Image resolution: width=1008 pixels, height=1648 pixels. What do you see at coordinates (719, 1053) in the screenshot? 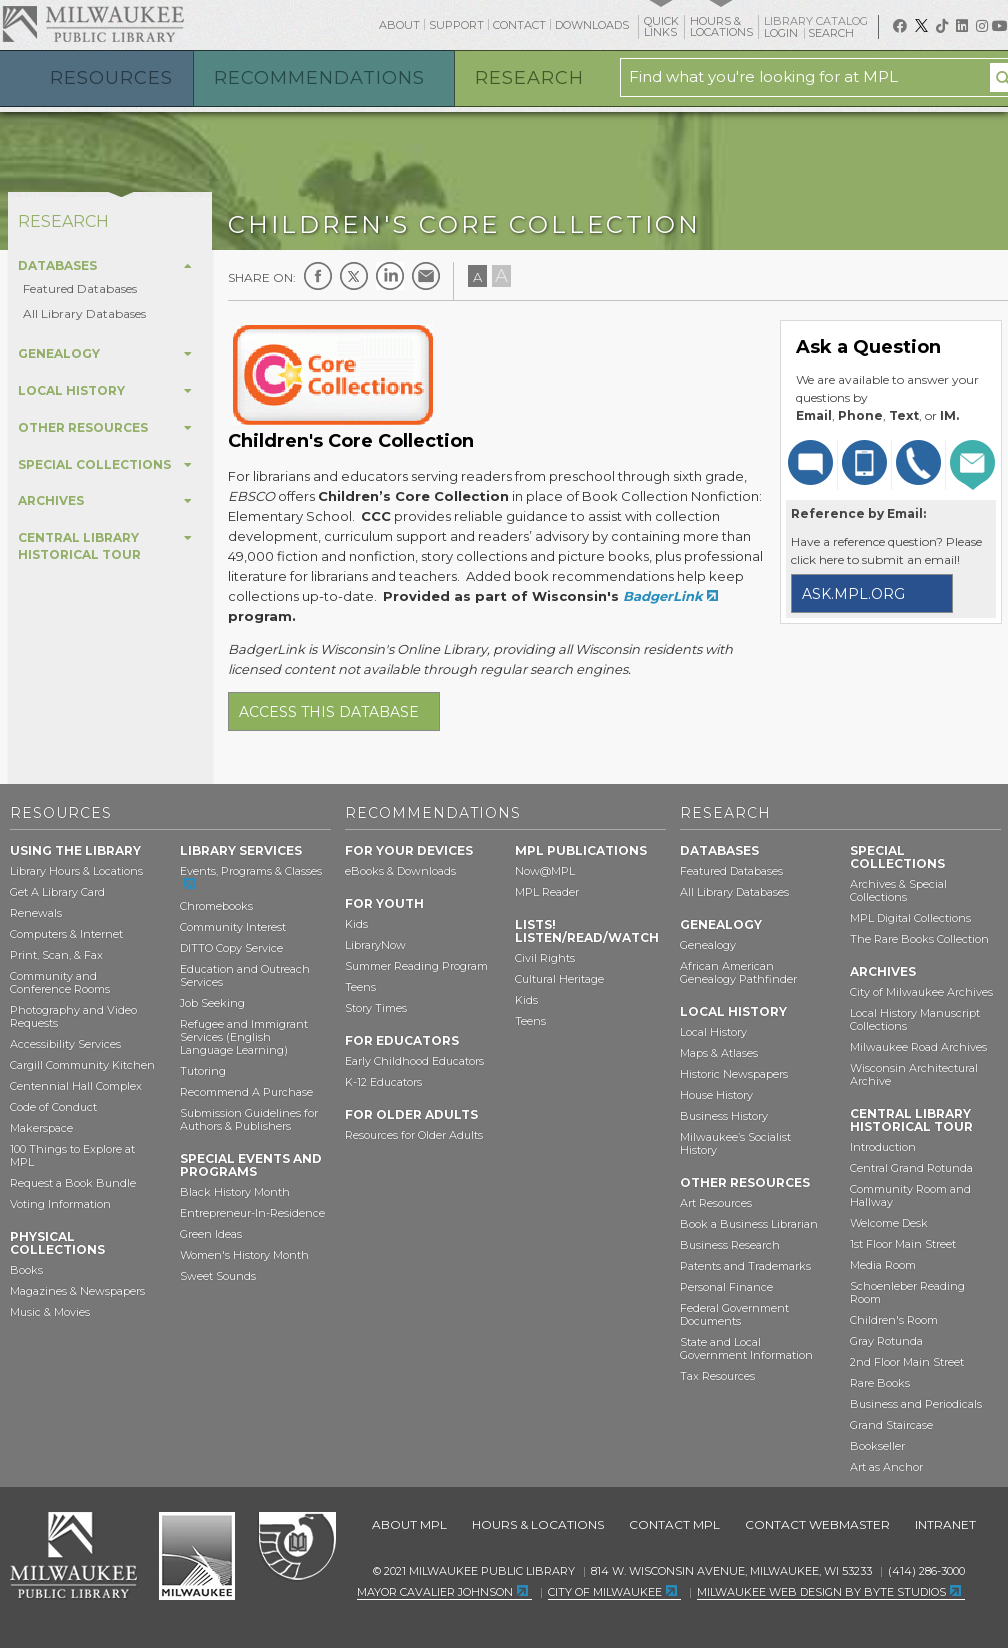
I see `Maps & Atlases` at bounding box center [719, 1053].